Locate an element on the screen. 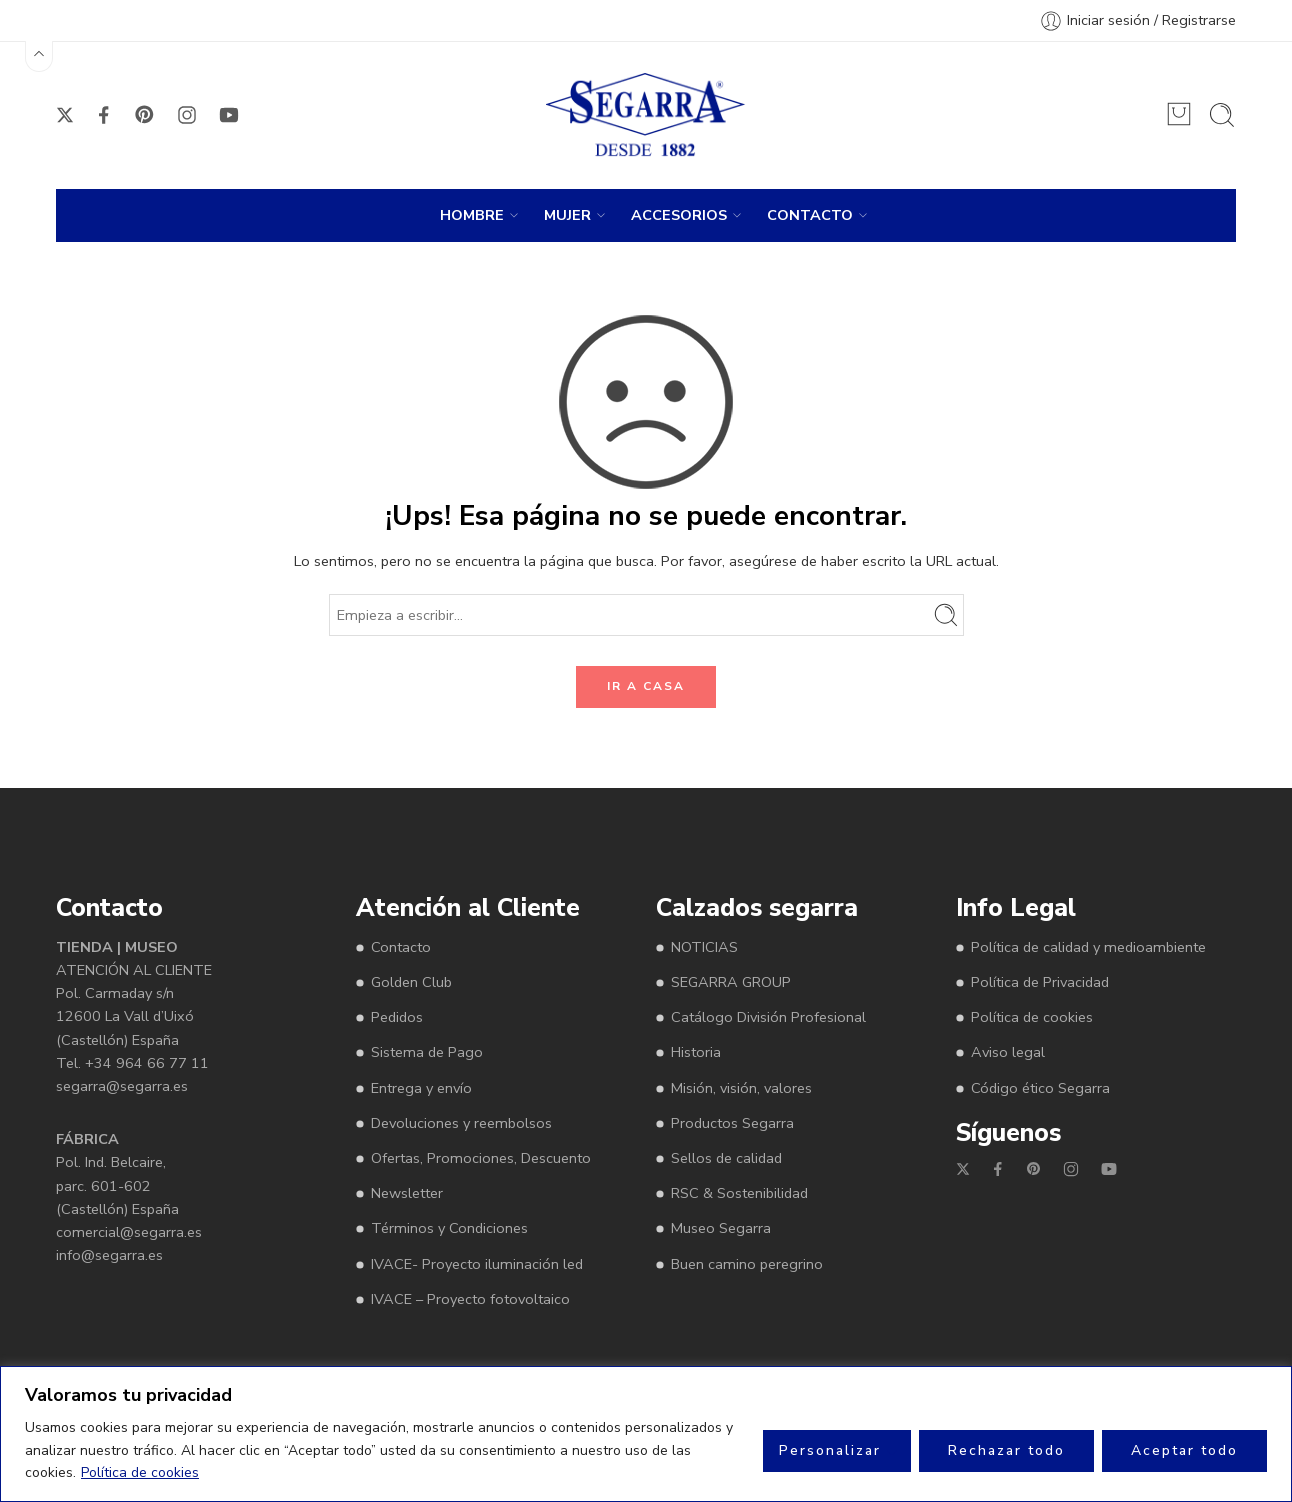 This screenshot has height=1502, width=1292. Productos Segarra is located at coordinates (732, 1123).